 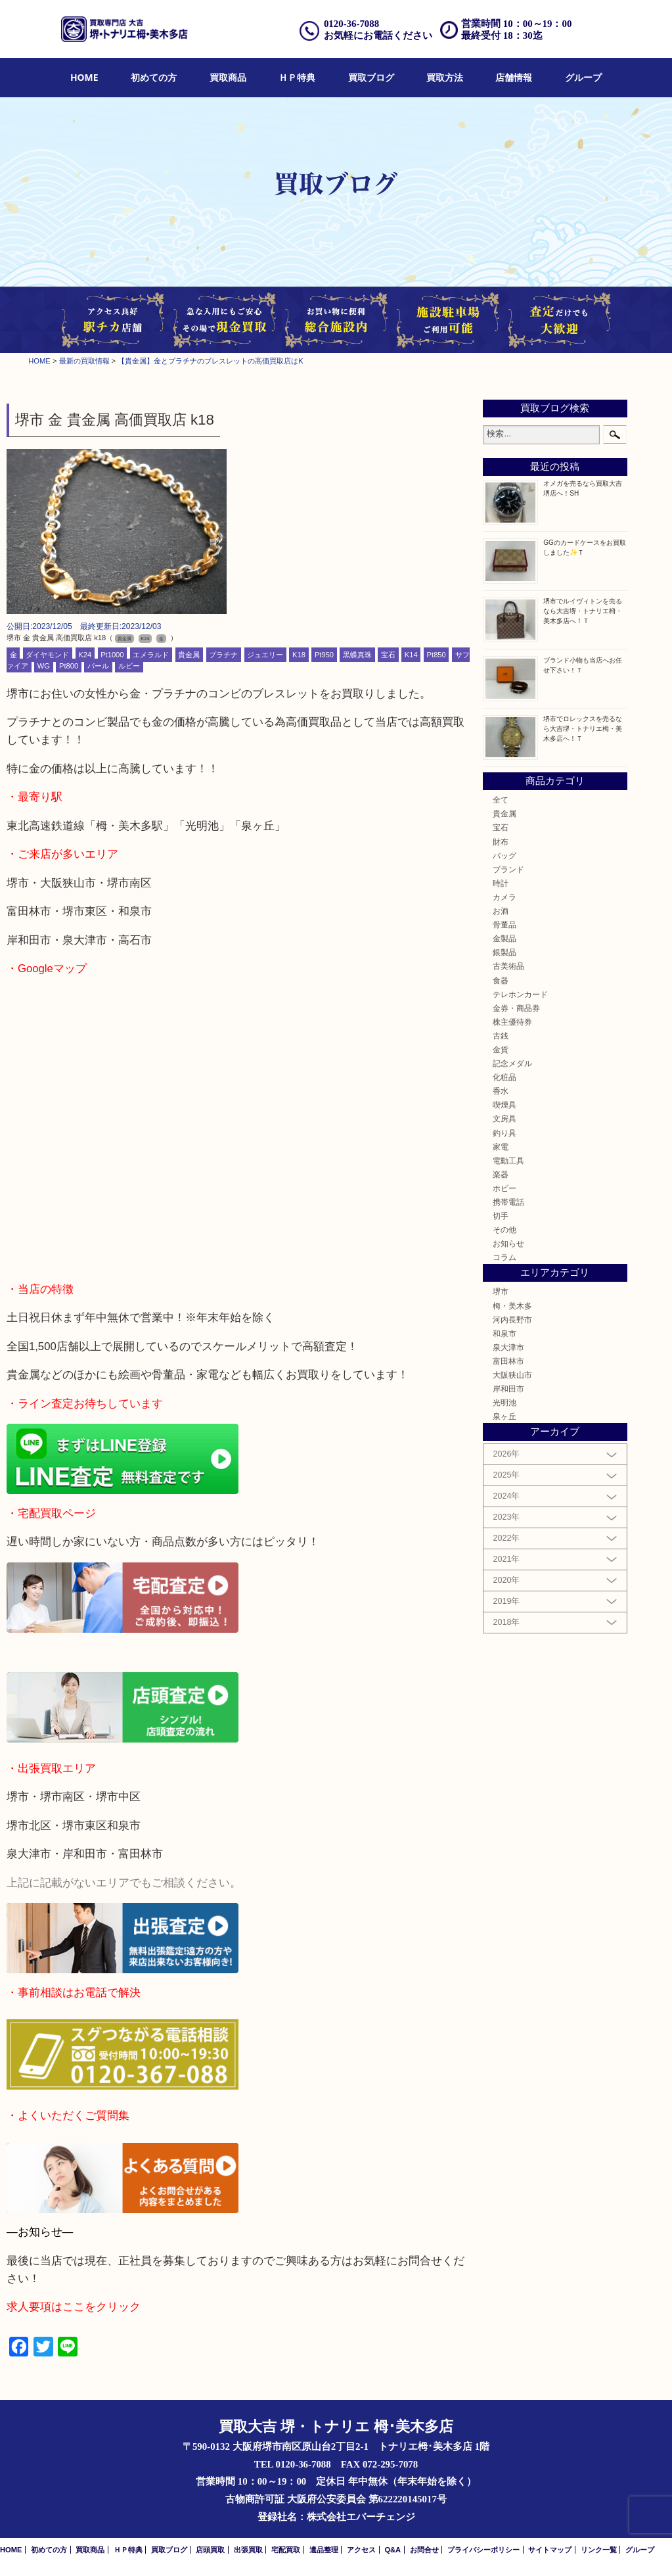 What do you see at coordinates (504, 1257) in the screenshot?
I see `コラム` at bounding box center [504, 1257].